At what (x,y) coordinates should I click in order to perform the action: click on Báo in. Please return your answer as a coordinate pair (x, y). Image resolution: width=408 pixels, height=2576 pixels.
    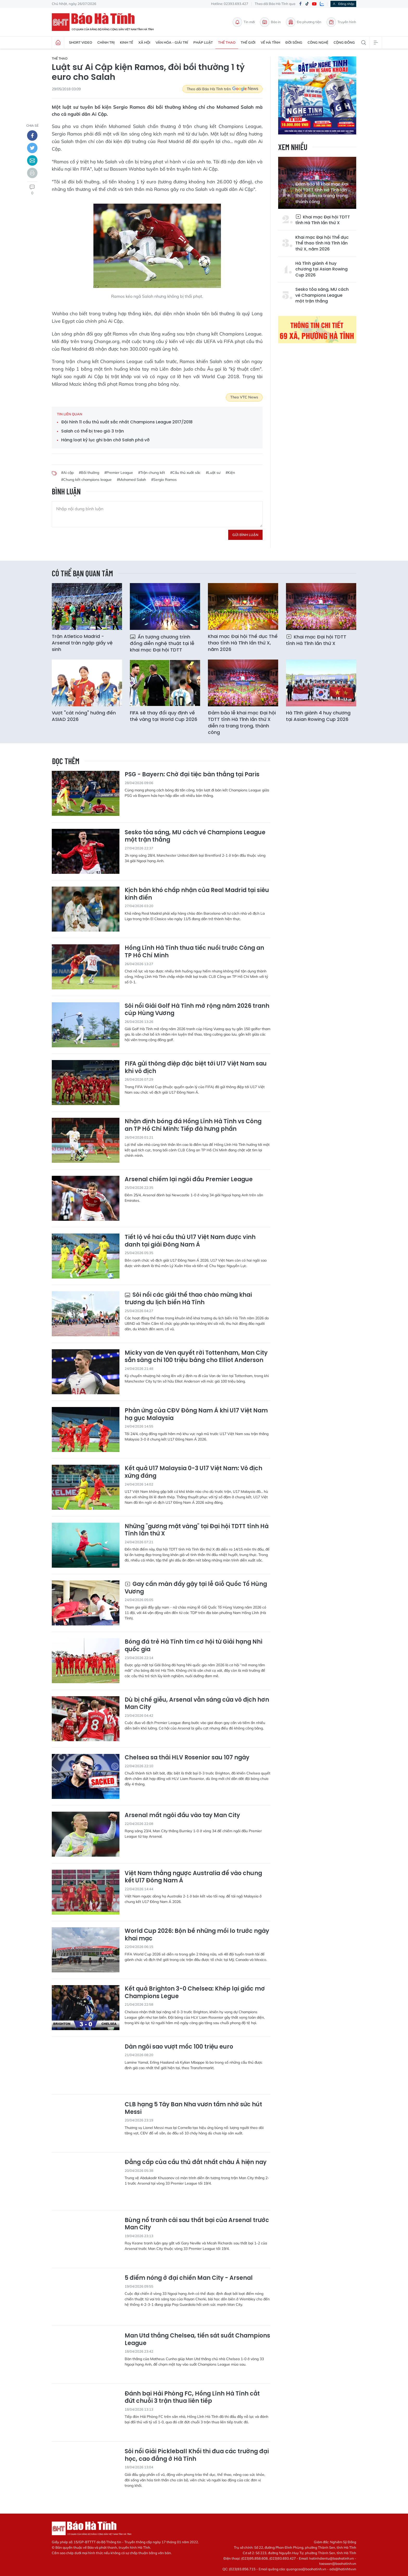
    Looking at the image, I should click on (270, 22).